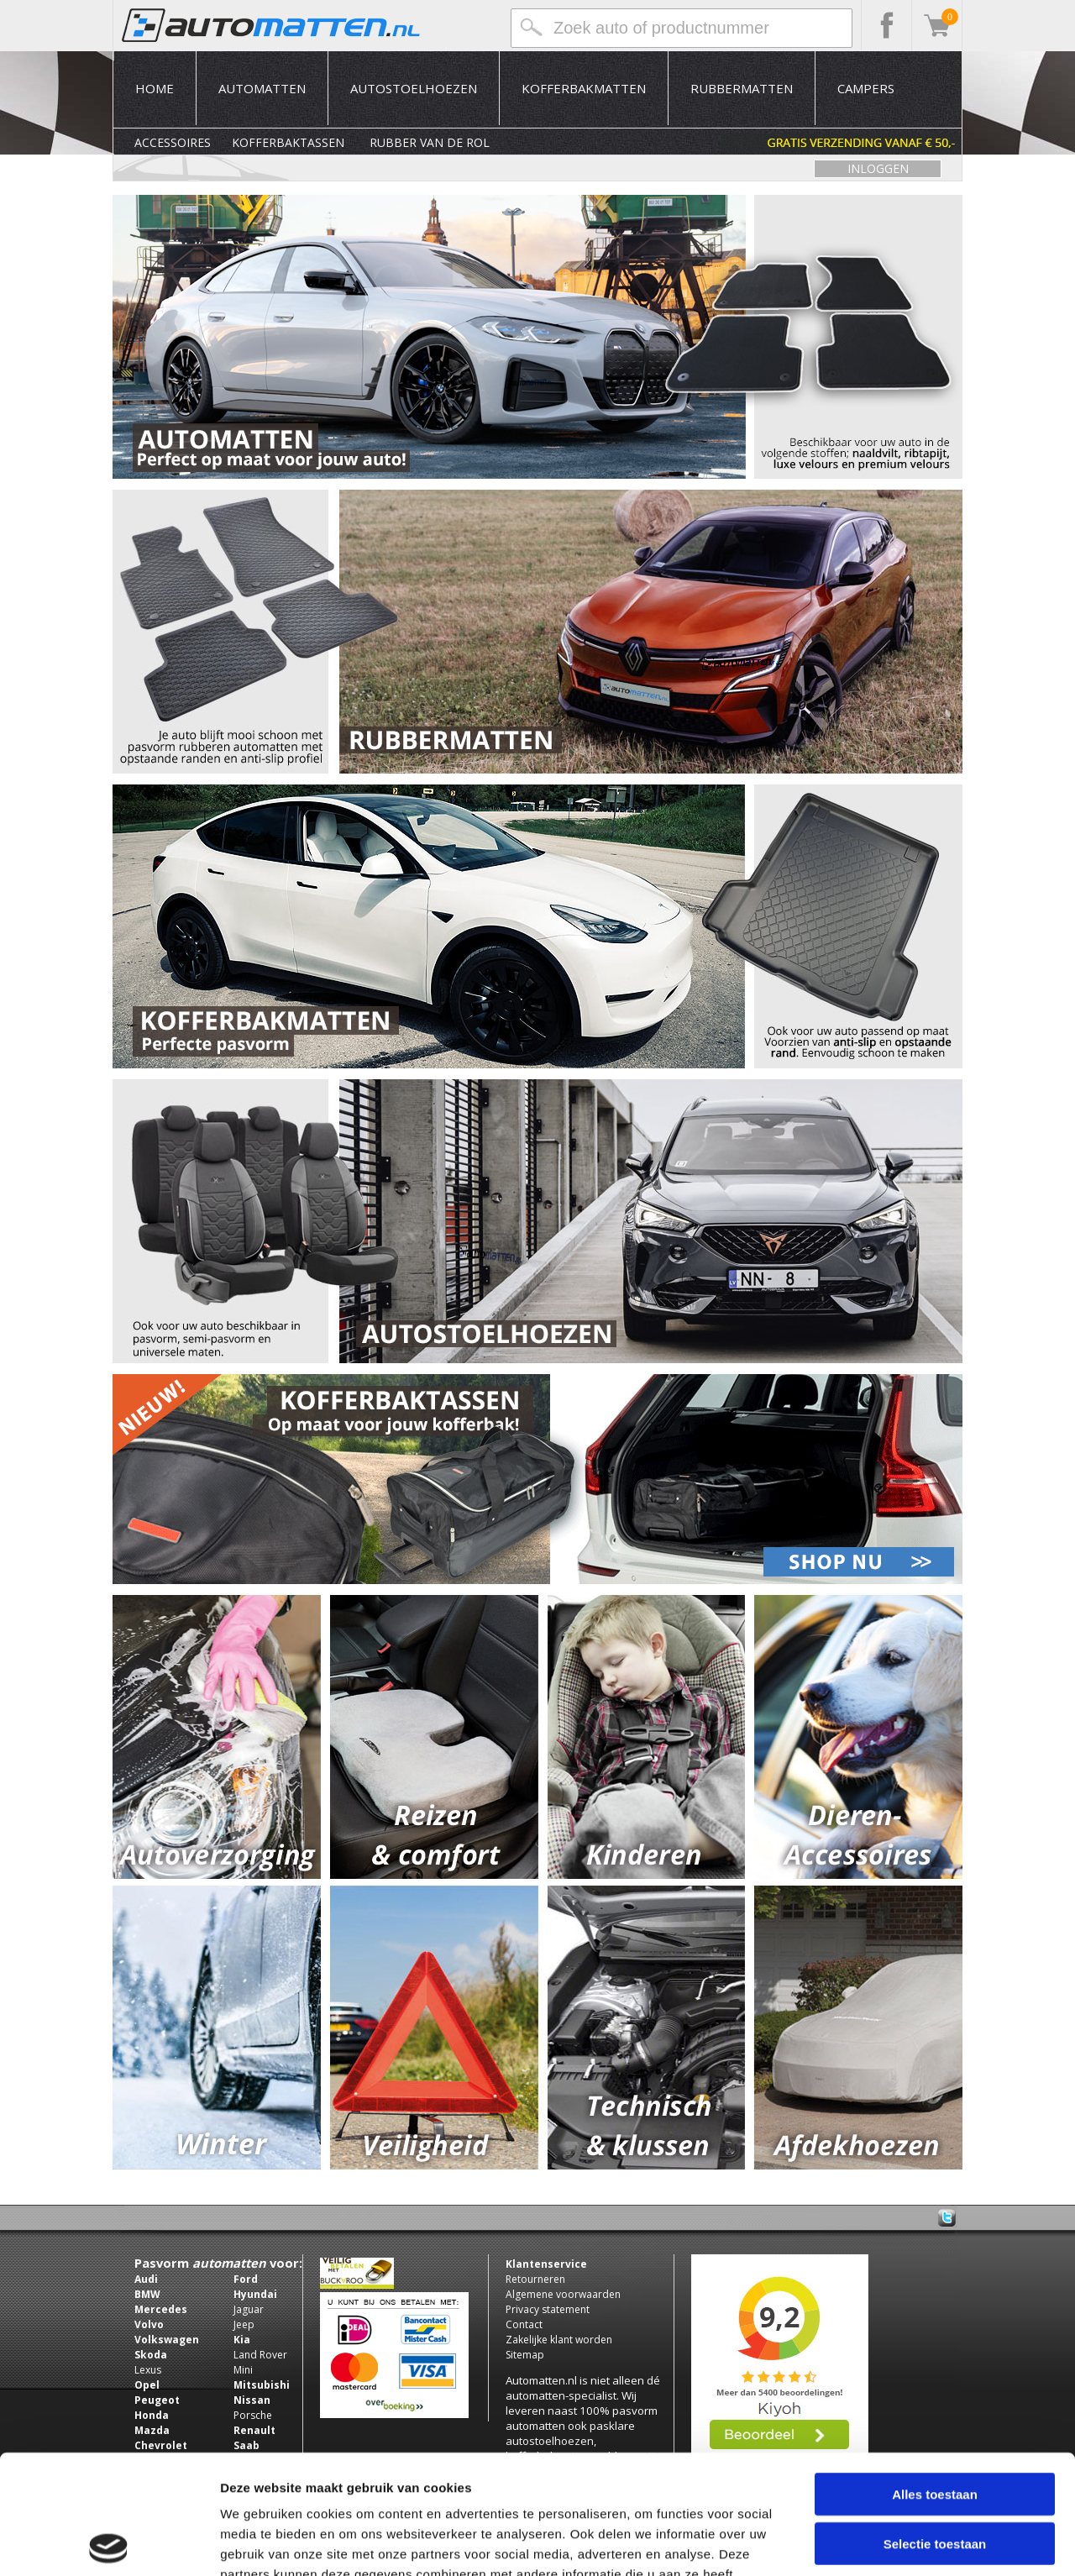 Image resolution: width=1075 pixels, height=2576 pixels. Describe the element at coordinates (154, 88) in the screenshot. I see `Home` at that location.